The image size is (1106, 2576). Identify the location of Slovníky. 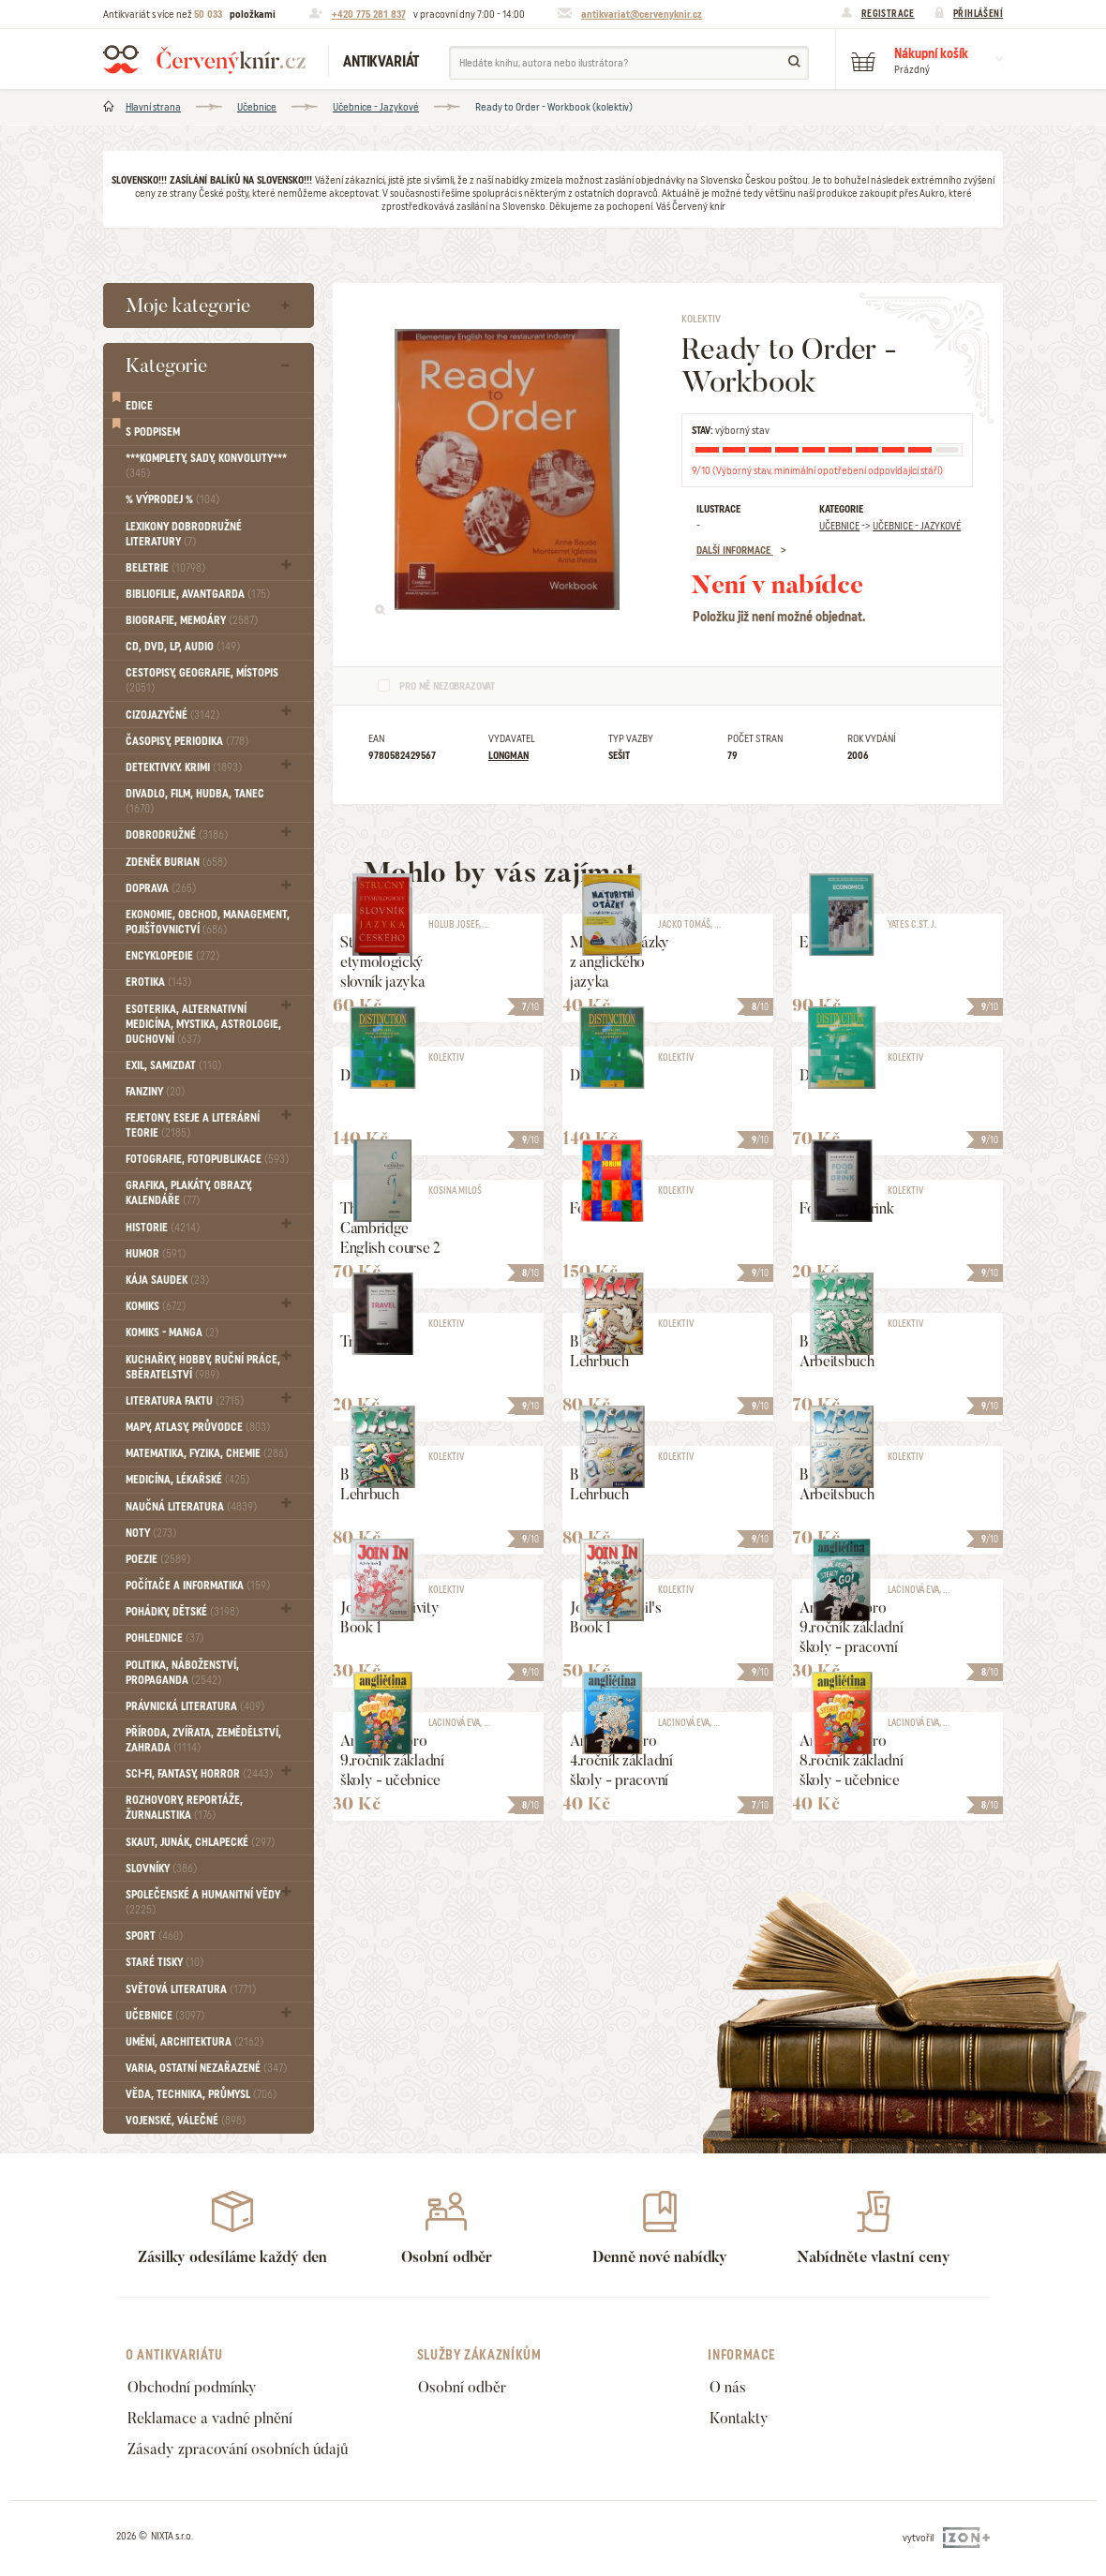
(161, 1868).